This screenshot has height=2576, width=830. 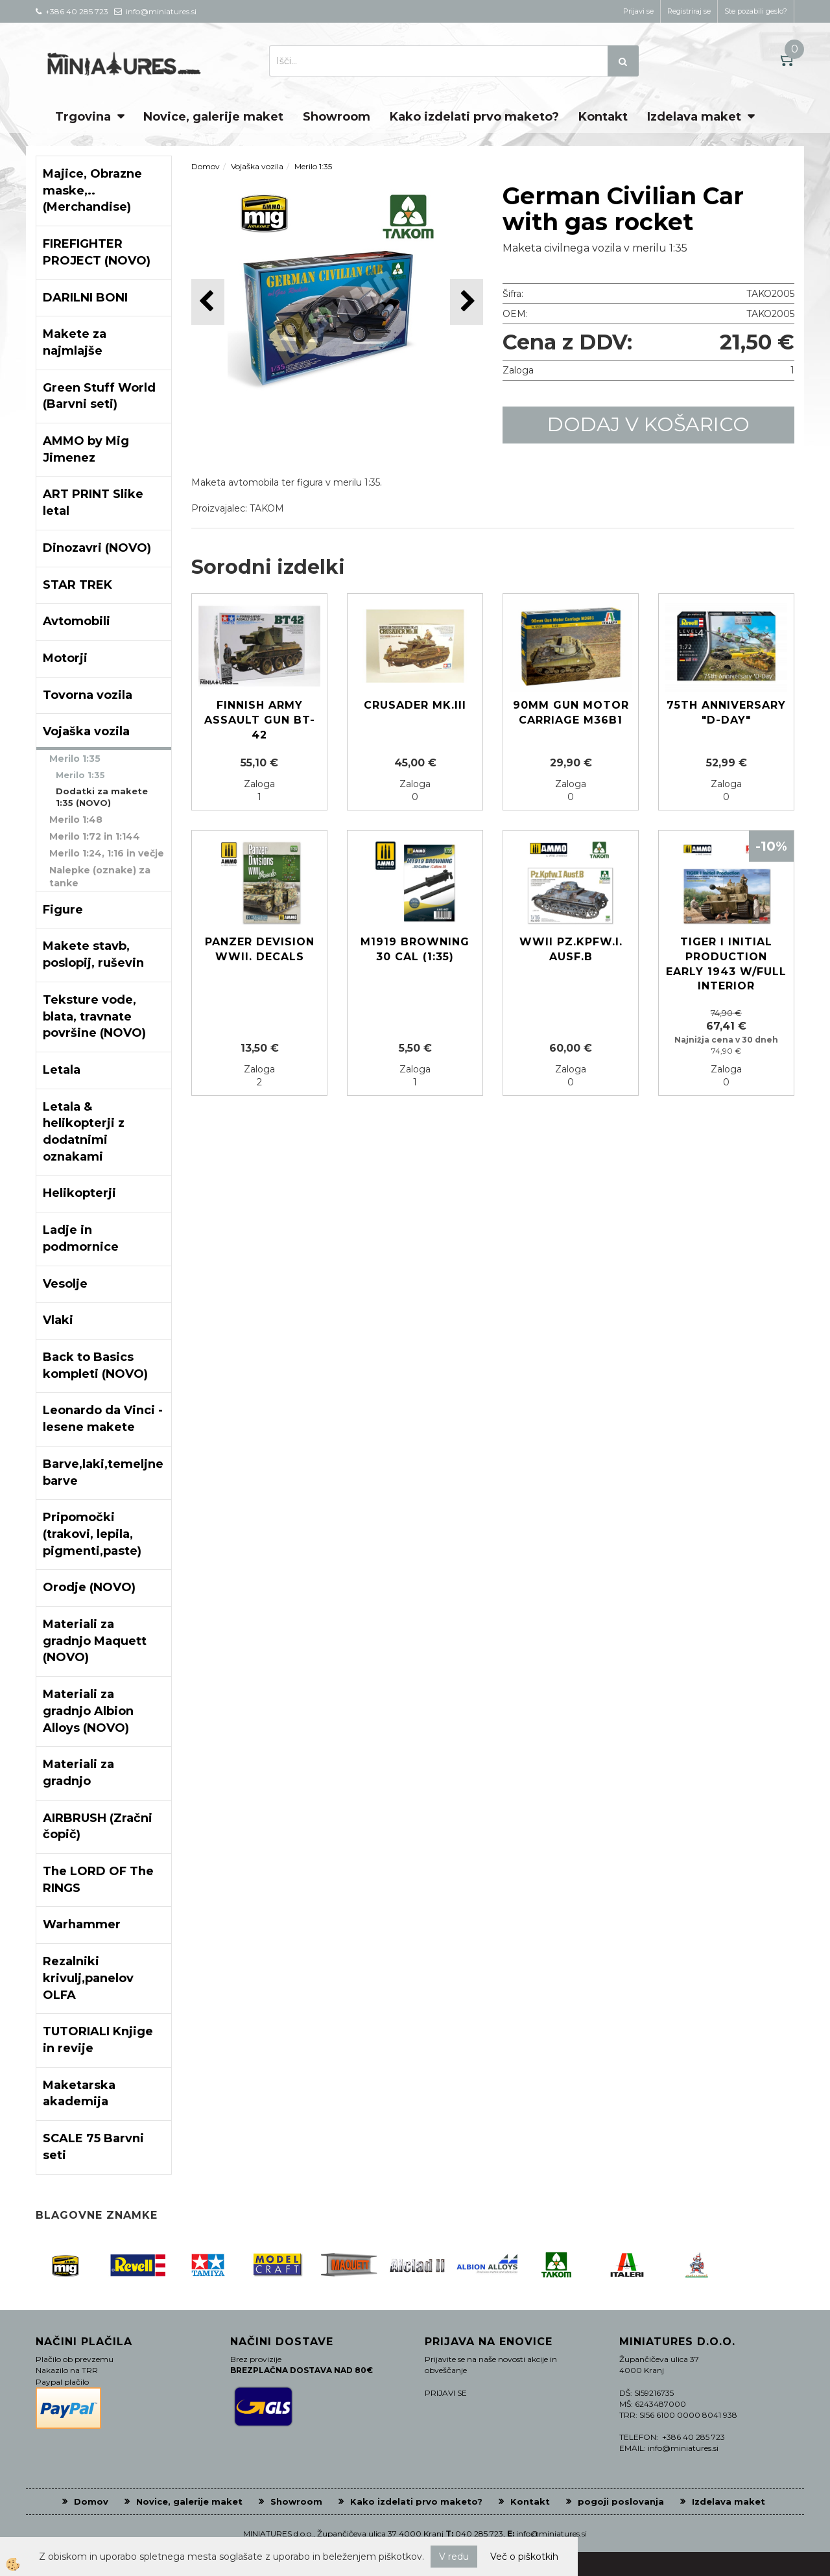 What do you see at coordinates (570, 949) in the screenshot?
I see `WWII Pz.KpFW.I. Ausf.B` at bounding box center [570, 949].